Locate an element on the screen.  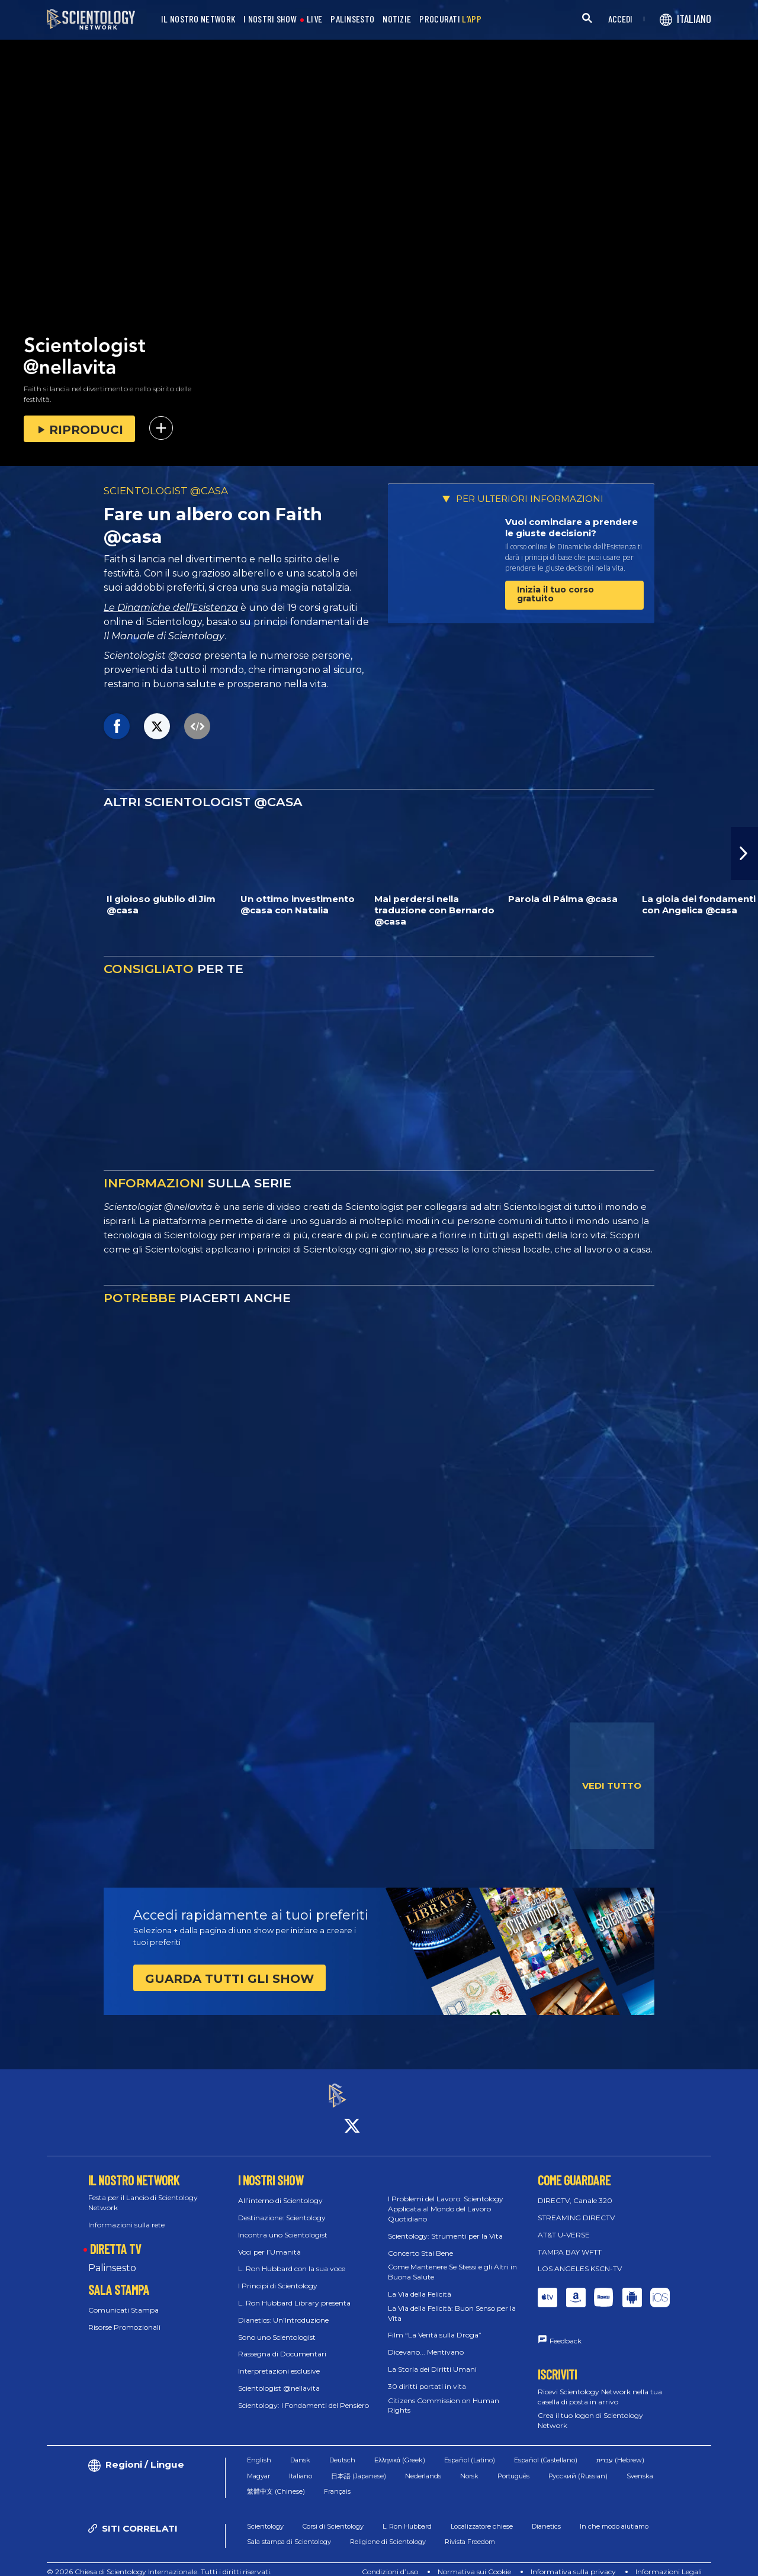
English is located at coordinates (259, 2449).